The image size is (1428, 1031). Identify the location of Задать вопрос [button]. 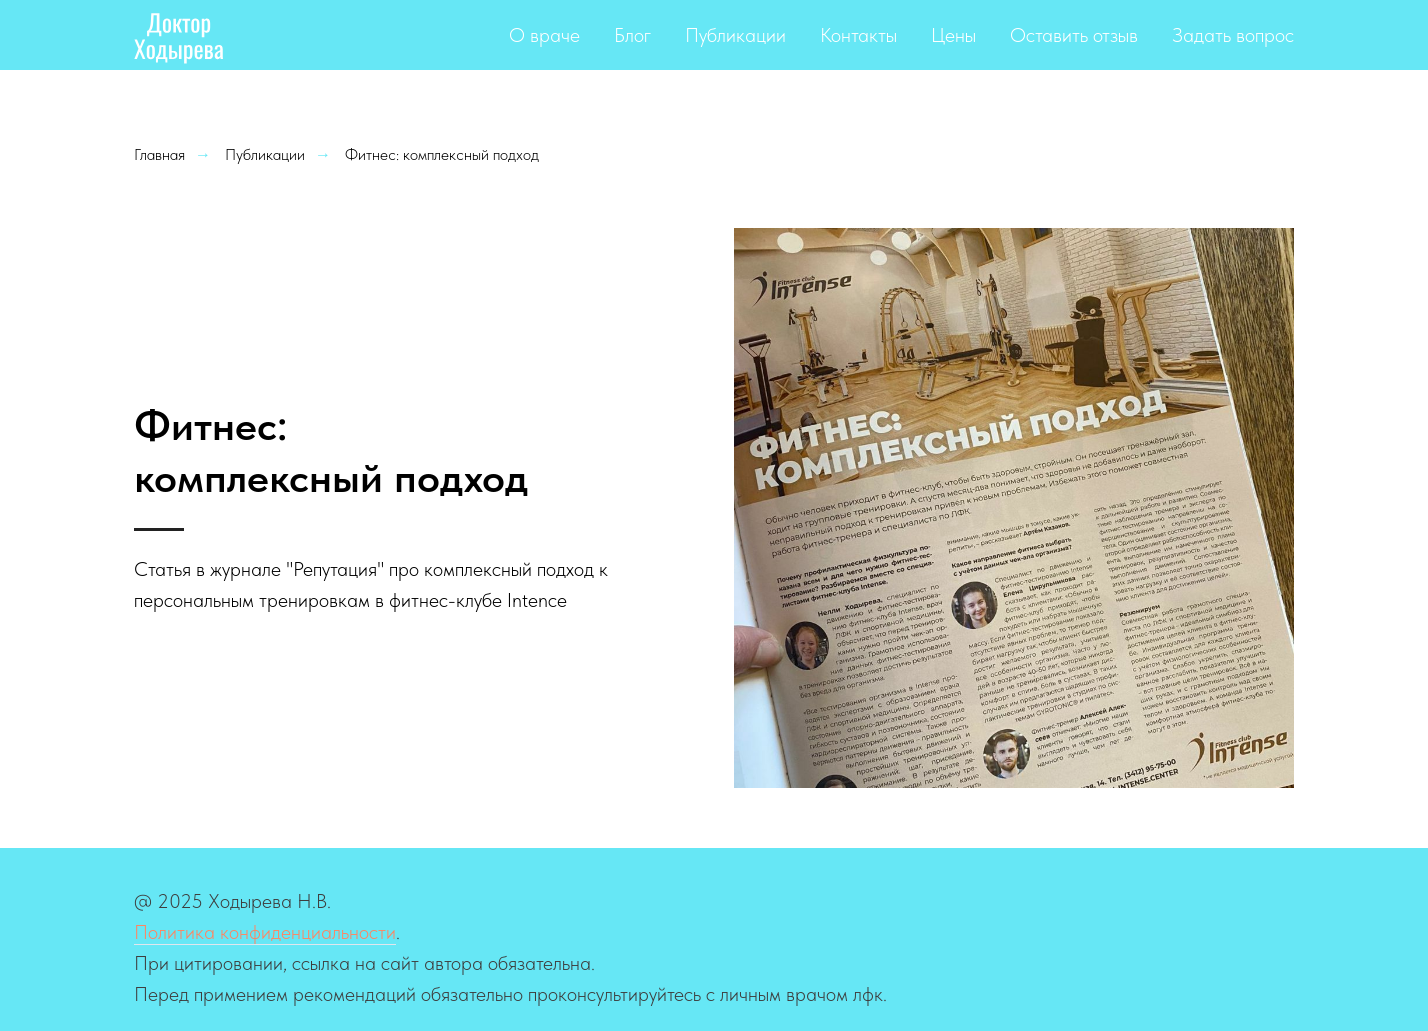
(1233, 35).